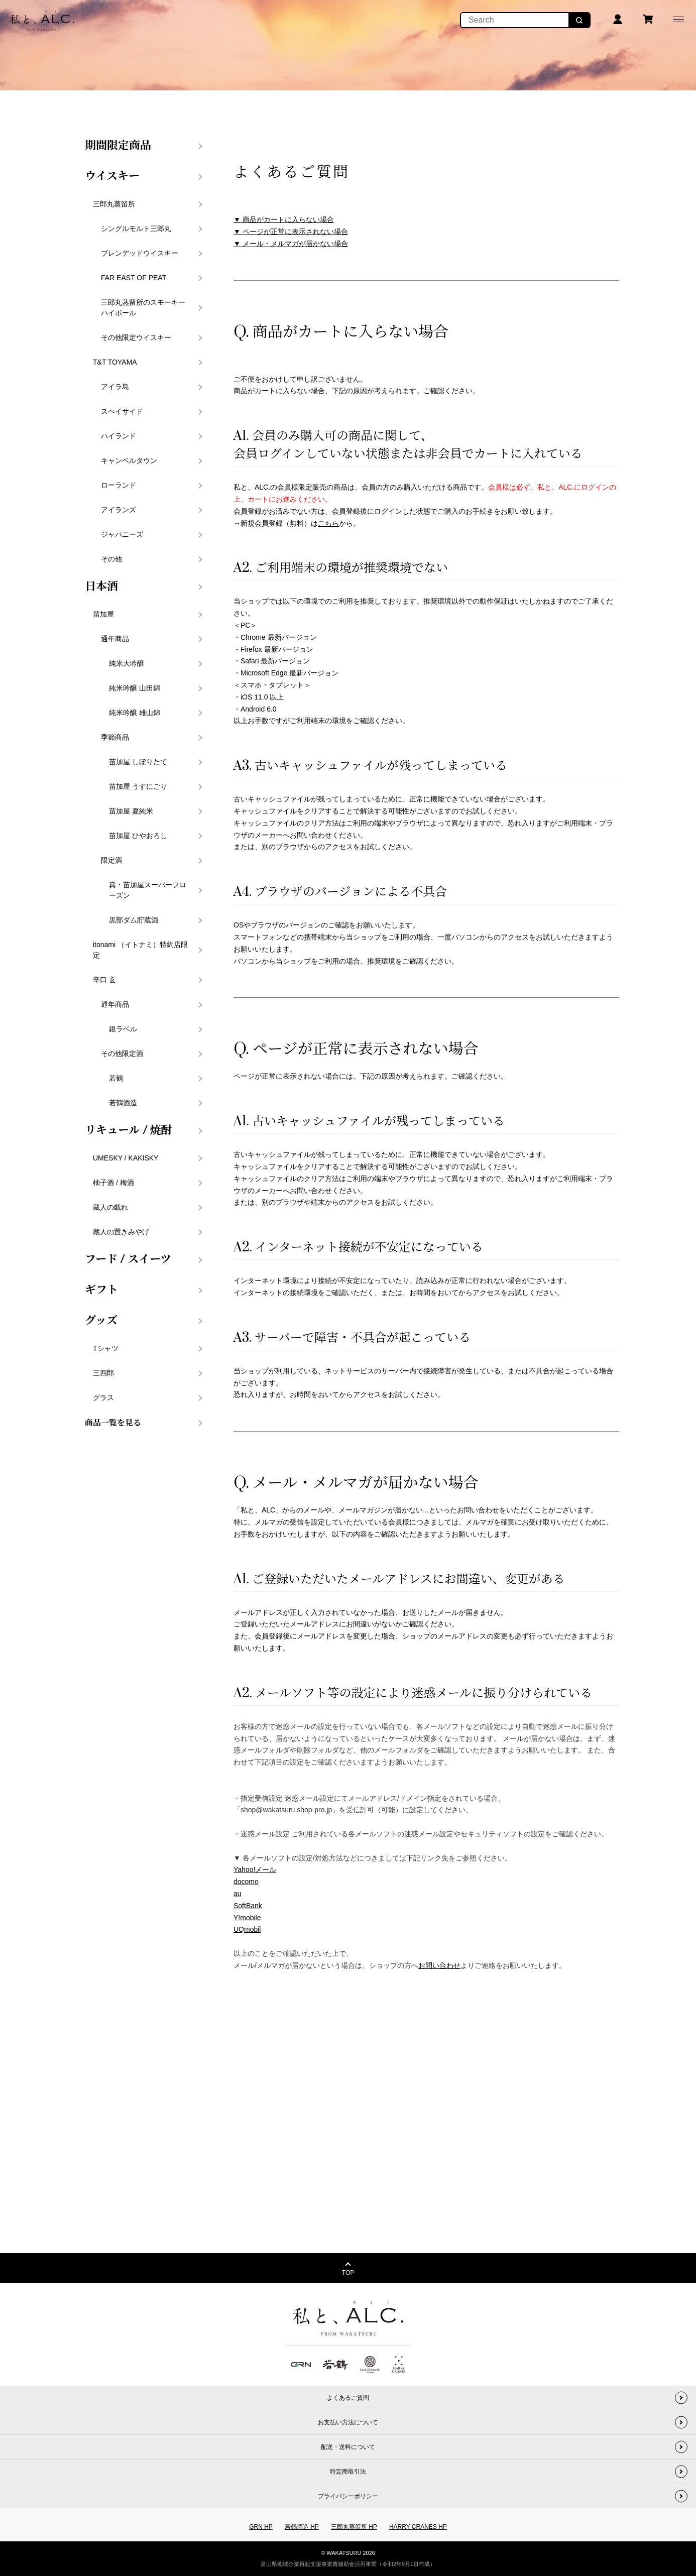  I want to click on よくあるご質問, so click(348, 2397).